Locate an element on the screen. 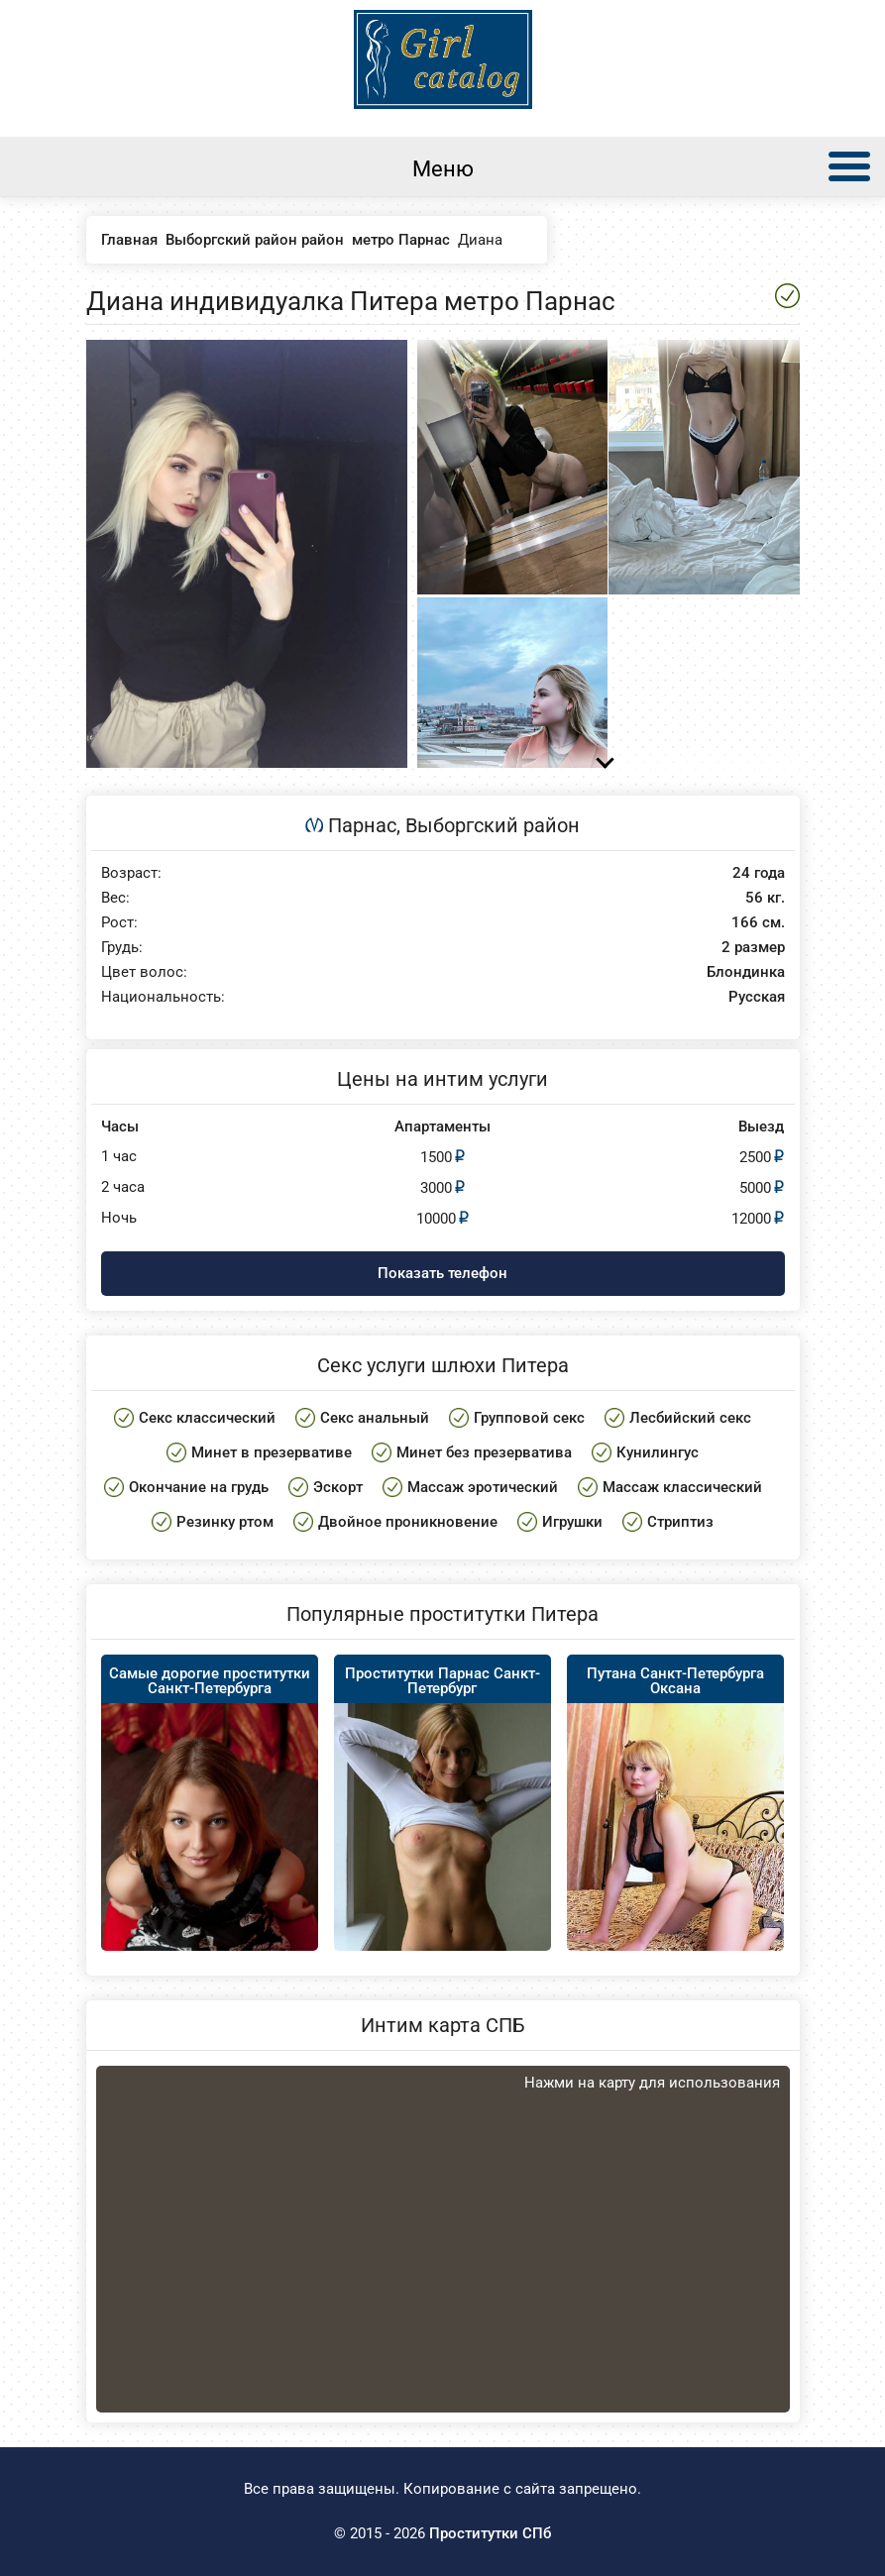 This screenshot has width=885, height=2576. Игрушки is located at coordinates (572, 1522).